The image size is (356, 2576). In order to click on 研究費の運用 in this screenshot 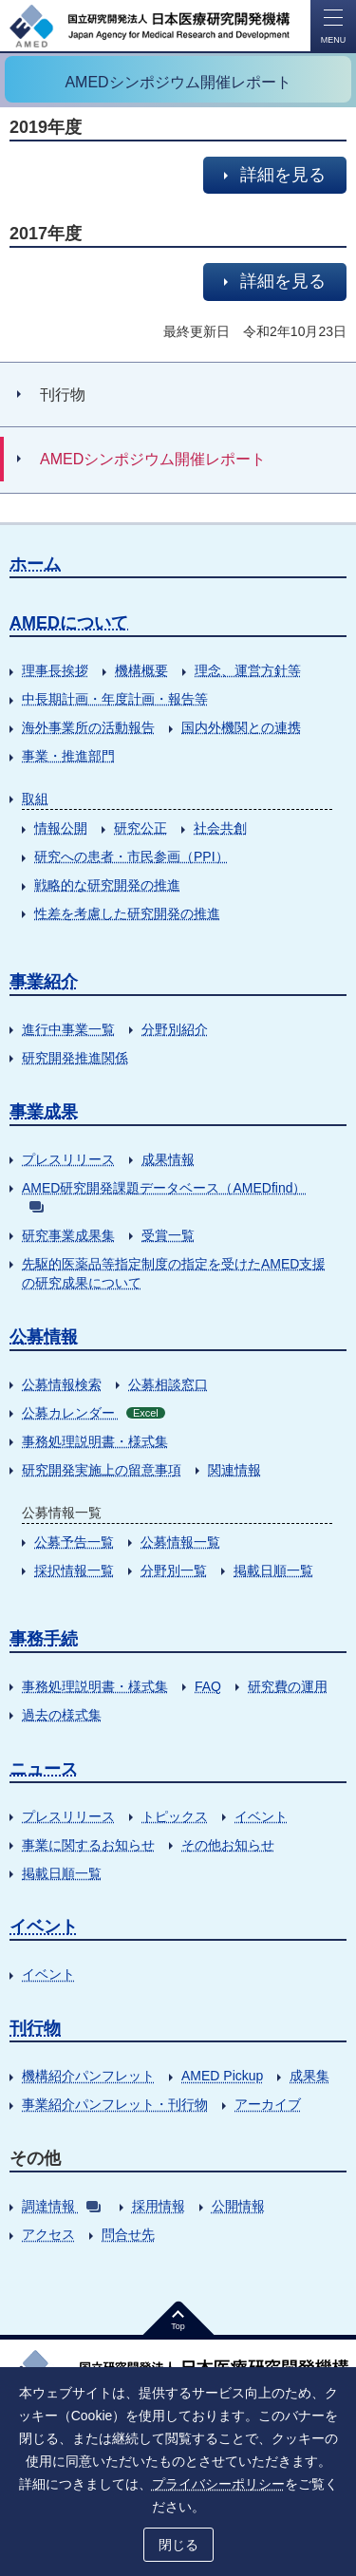, I will do `click(288, 1686)`.